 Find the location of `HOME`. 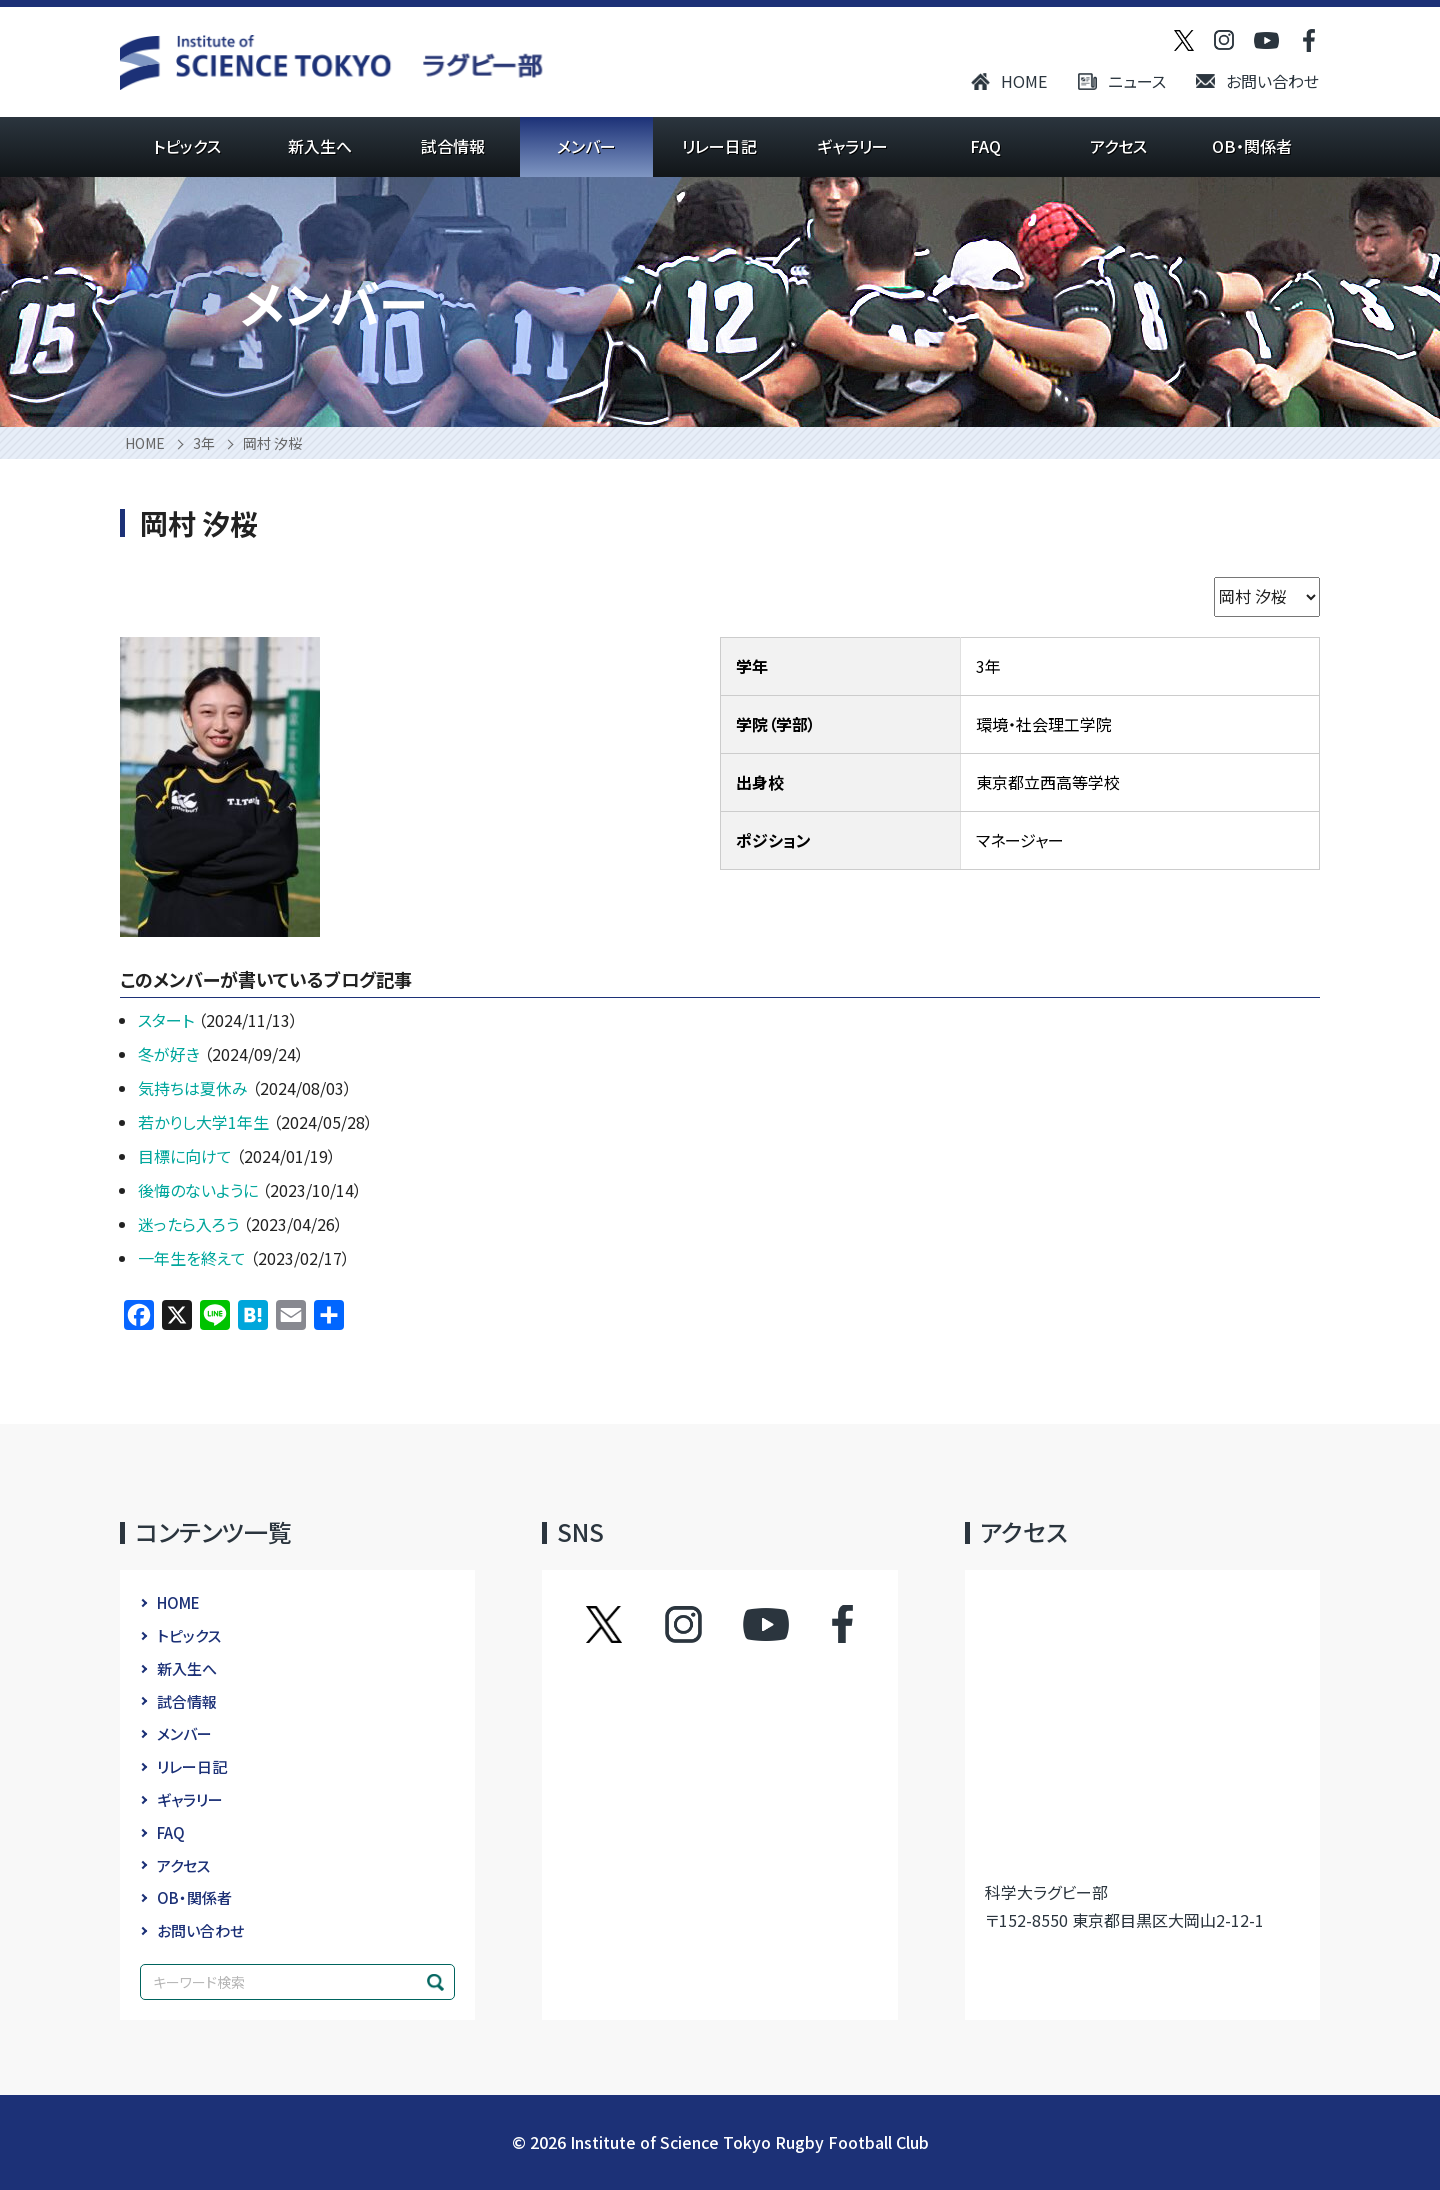

HOME is located at coordinates (1024, 81).